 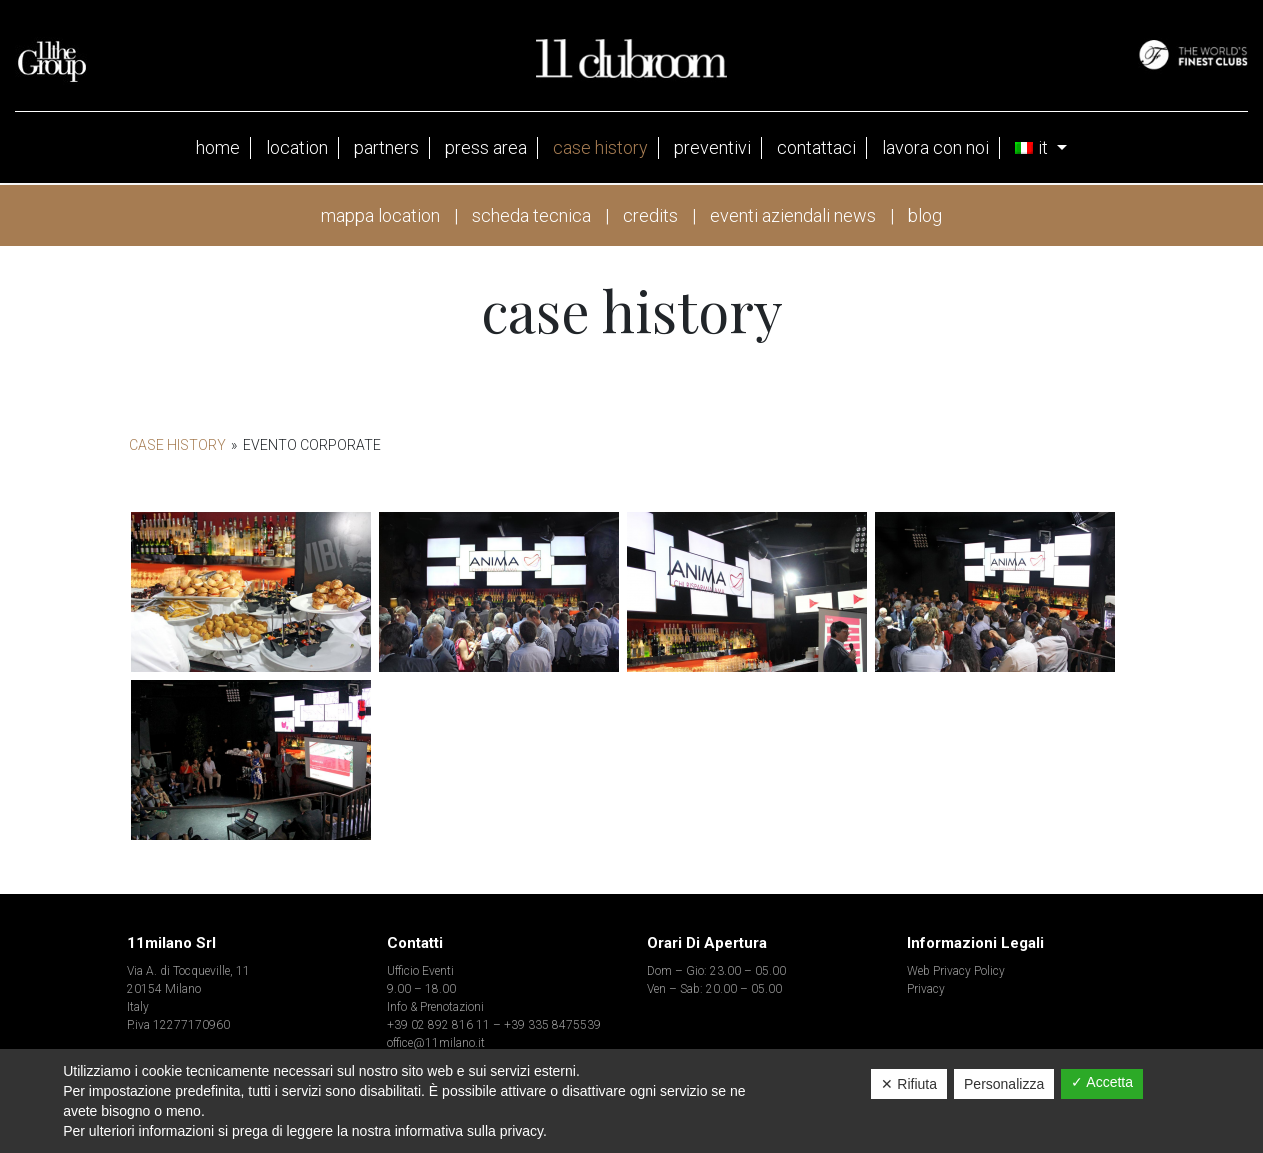 What do you see at coordinates (650, 215) in the screenshot?
I see `credits` at bounding box center [650, 215].